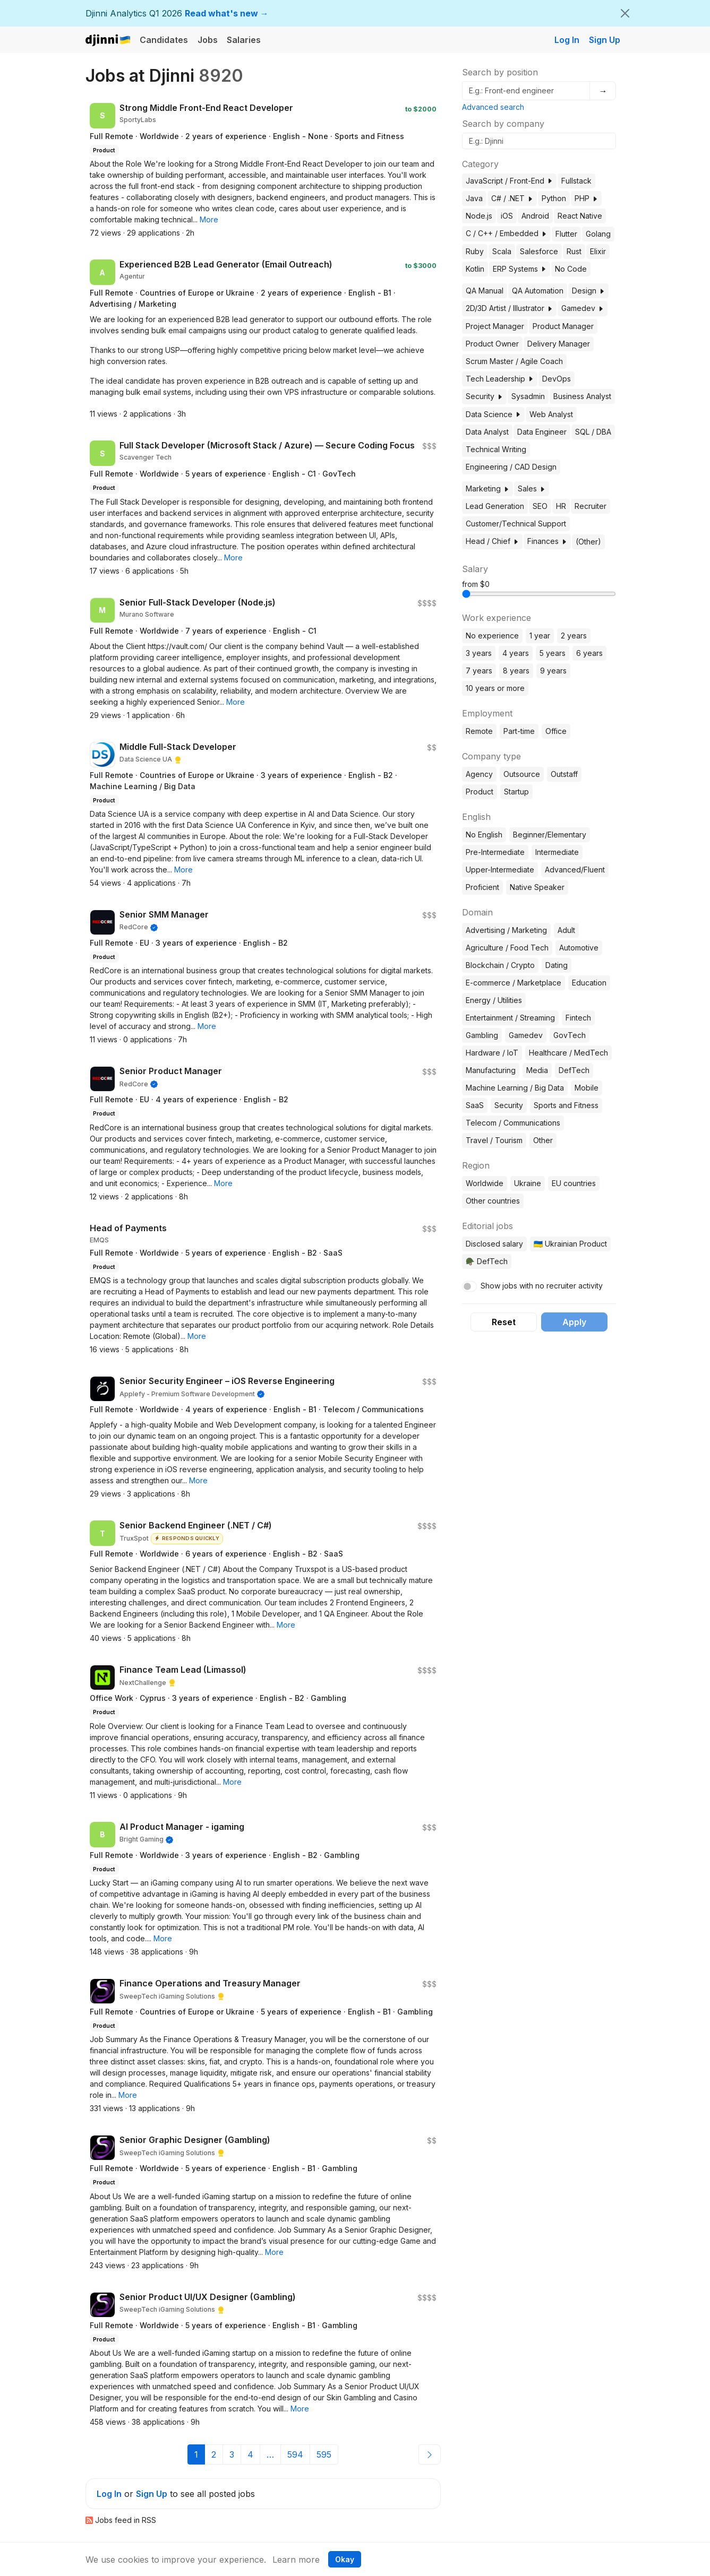 This screenshot has width=710, height=2576. I want to click on Blockchain / Crypto, so click(500, 965).